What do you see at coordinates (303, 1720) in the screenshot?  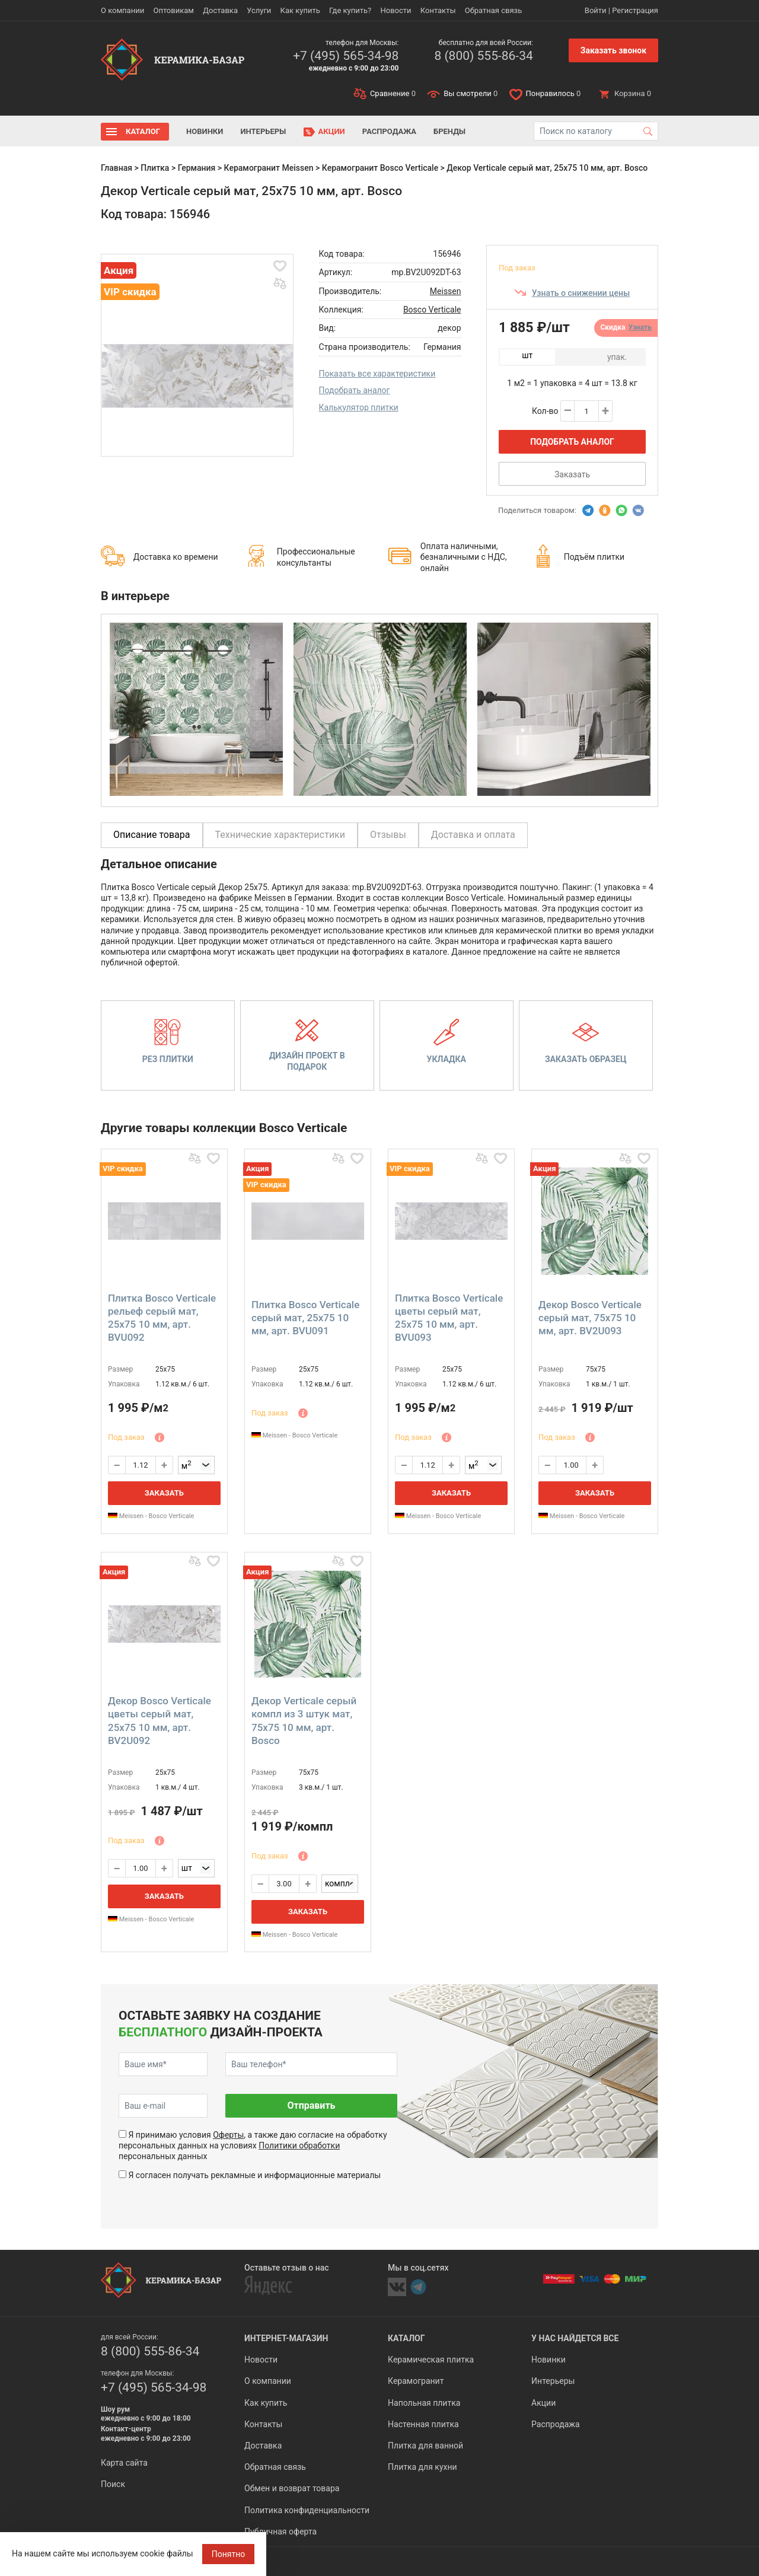 I see `Декор Verticale серый компл из 3 штук мат, 75x75 10 мм, арт. Bosco` at bounding box center [303, 1720].